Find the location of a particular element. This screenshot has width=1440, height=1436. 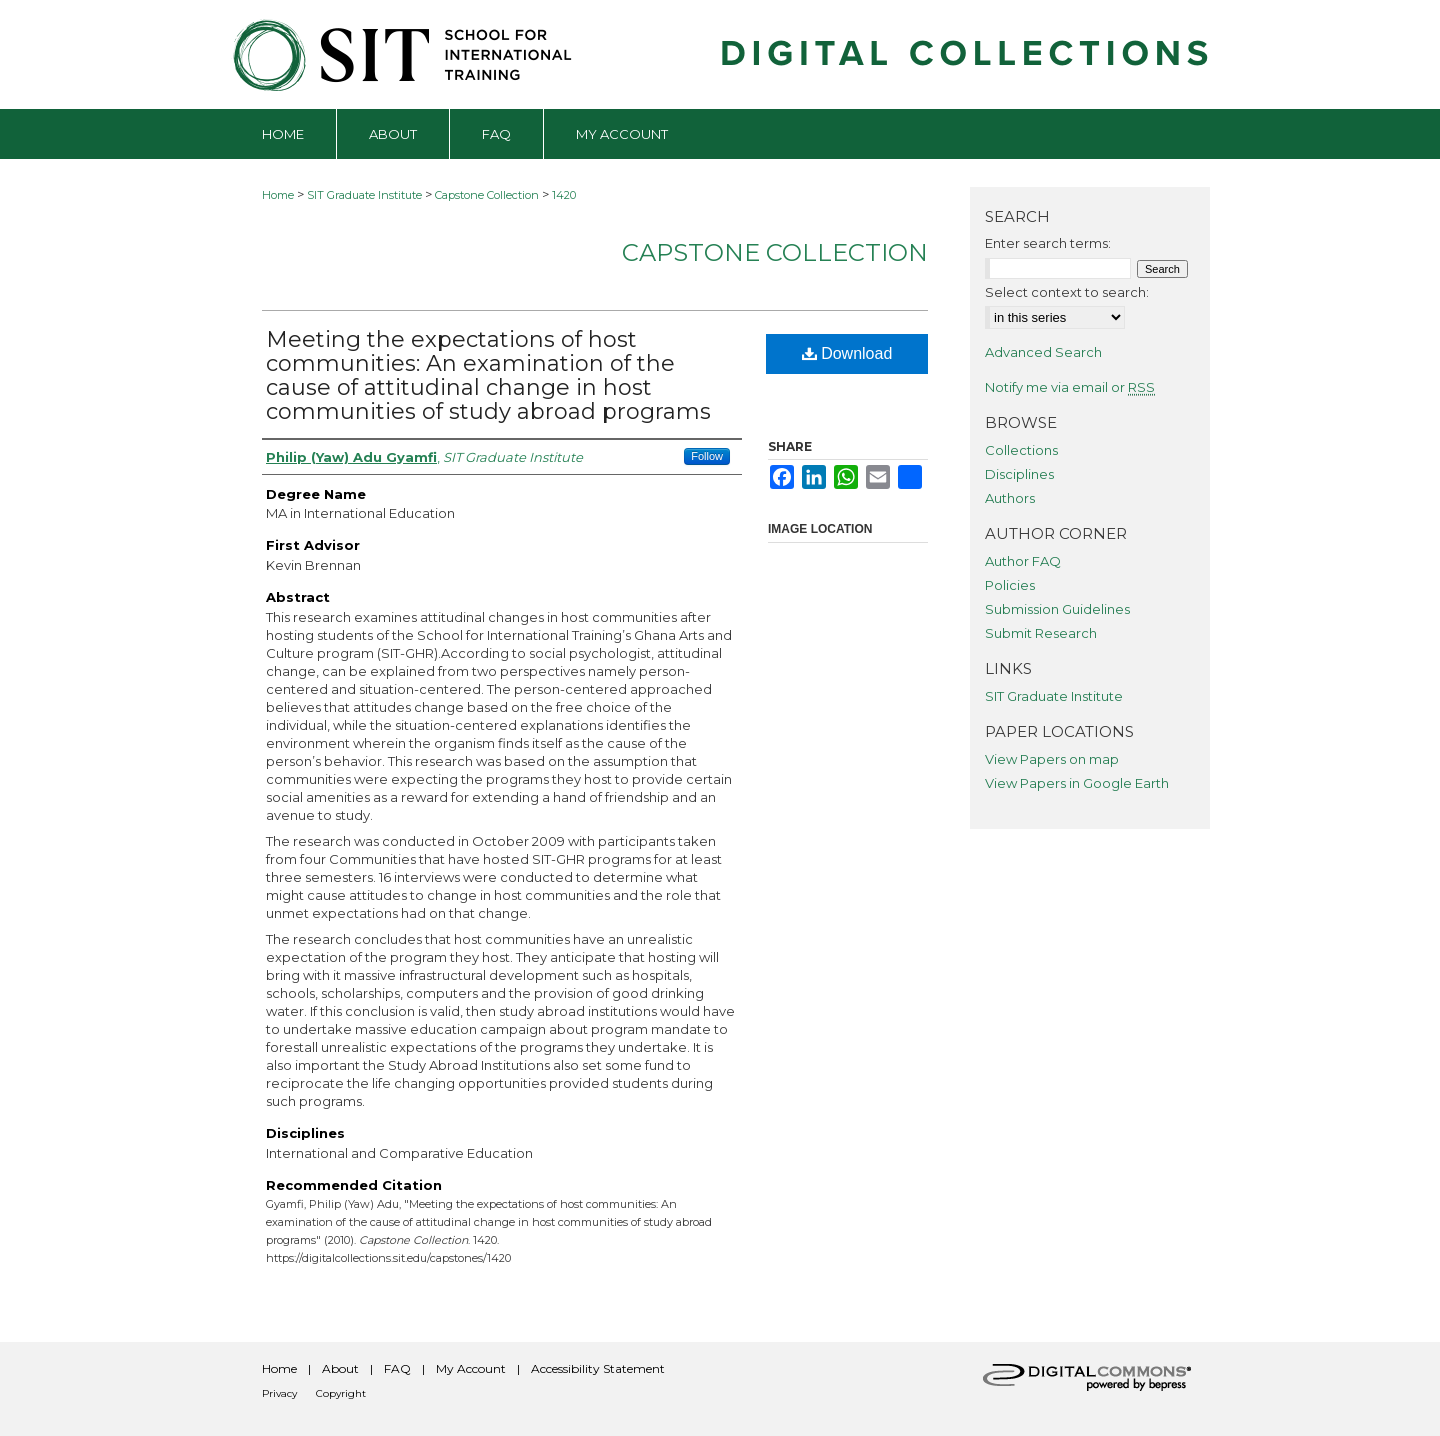

Authors is located at coordinates (1010, 498).